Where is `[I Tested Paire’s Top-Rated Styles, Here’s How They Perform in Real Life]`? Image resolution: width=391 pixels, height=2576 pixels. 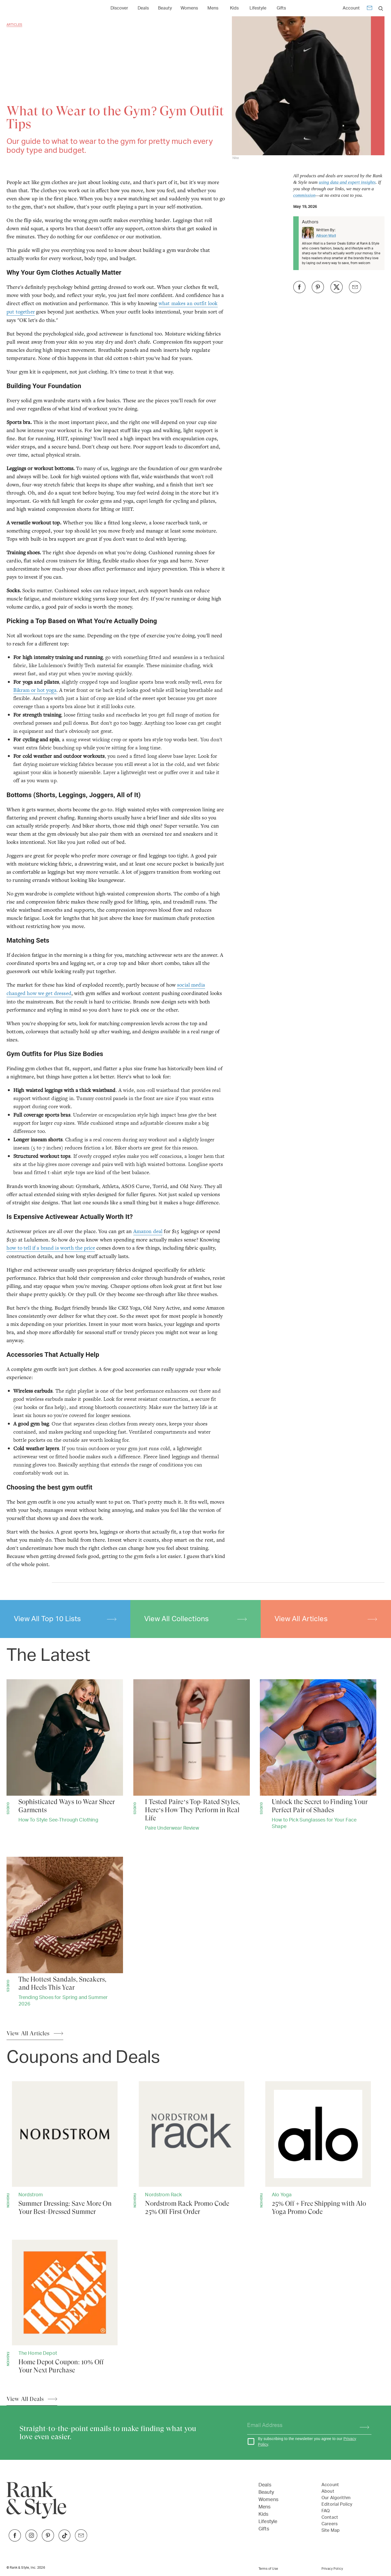 [I Tested Paire’s Top-Rated Styles, Here’s How They Perform in Real Life] is located at coordinates (191, 1756).